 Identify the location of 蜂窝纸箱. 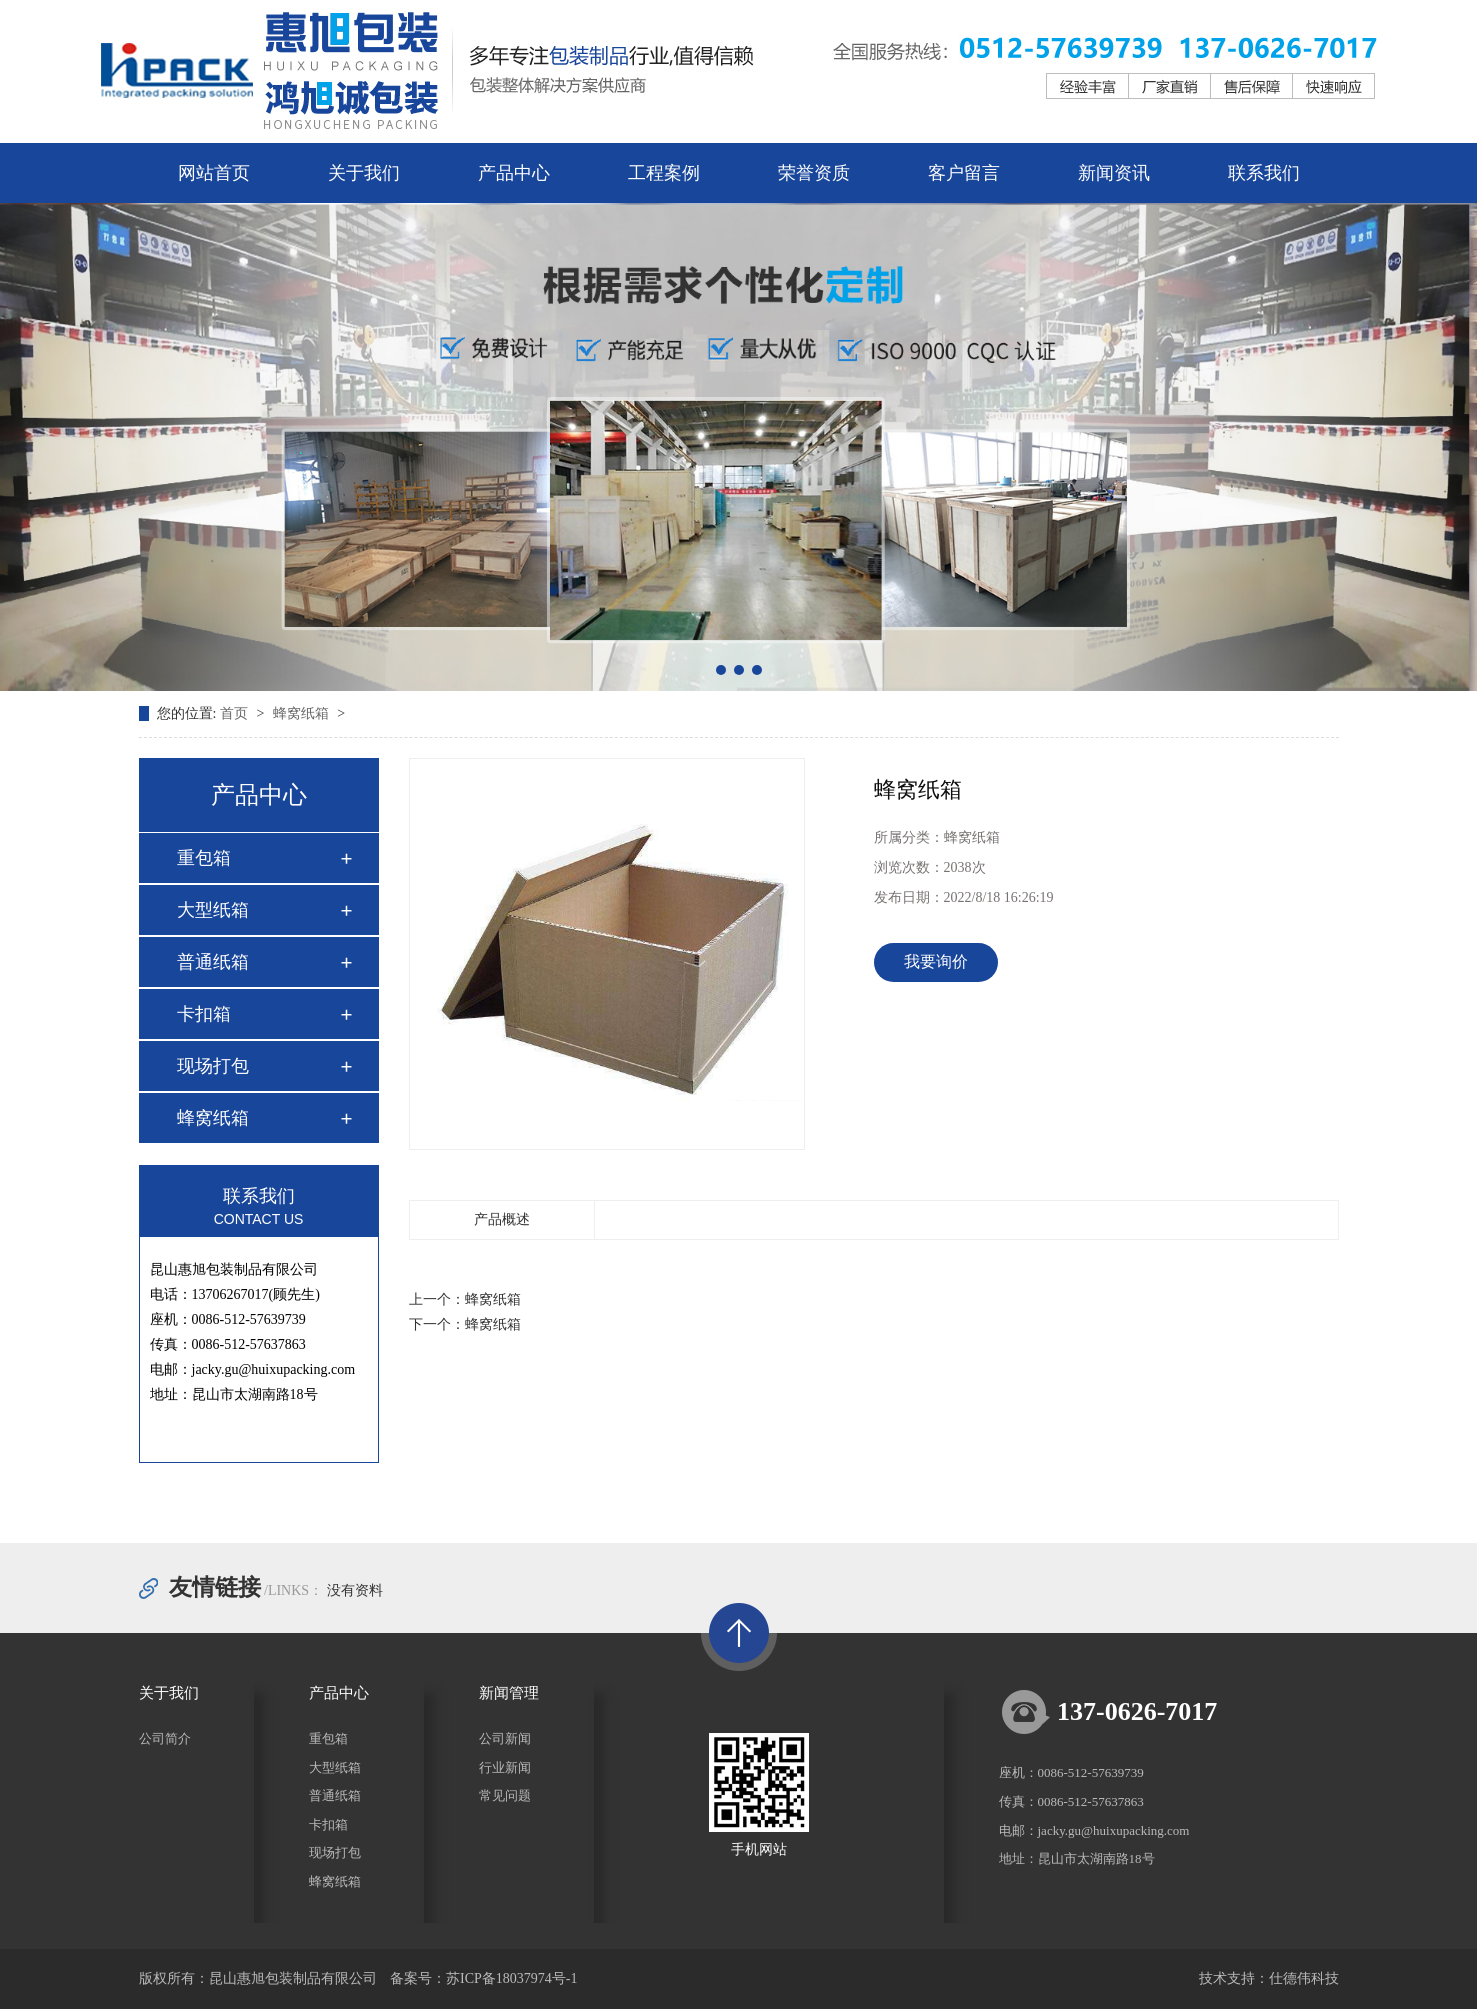
(303, 713).